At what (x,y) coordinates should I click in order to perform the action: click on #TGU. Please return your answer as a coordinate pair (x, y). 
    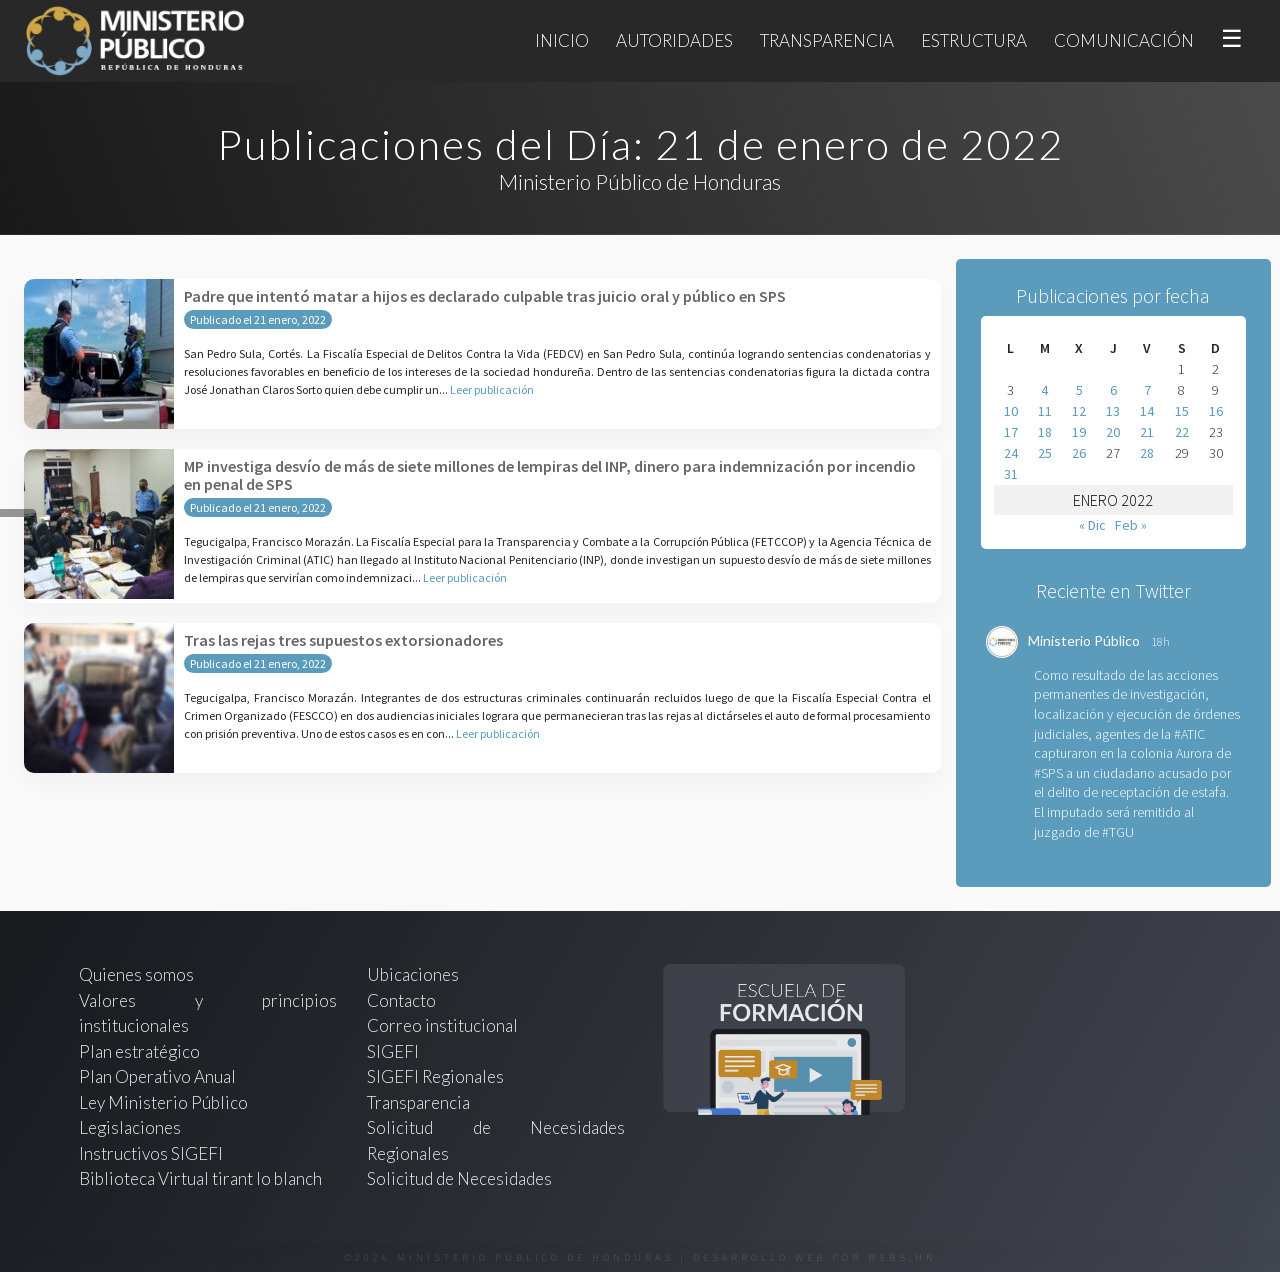
    Looking at the image, I should click on (1118, 832).